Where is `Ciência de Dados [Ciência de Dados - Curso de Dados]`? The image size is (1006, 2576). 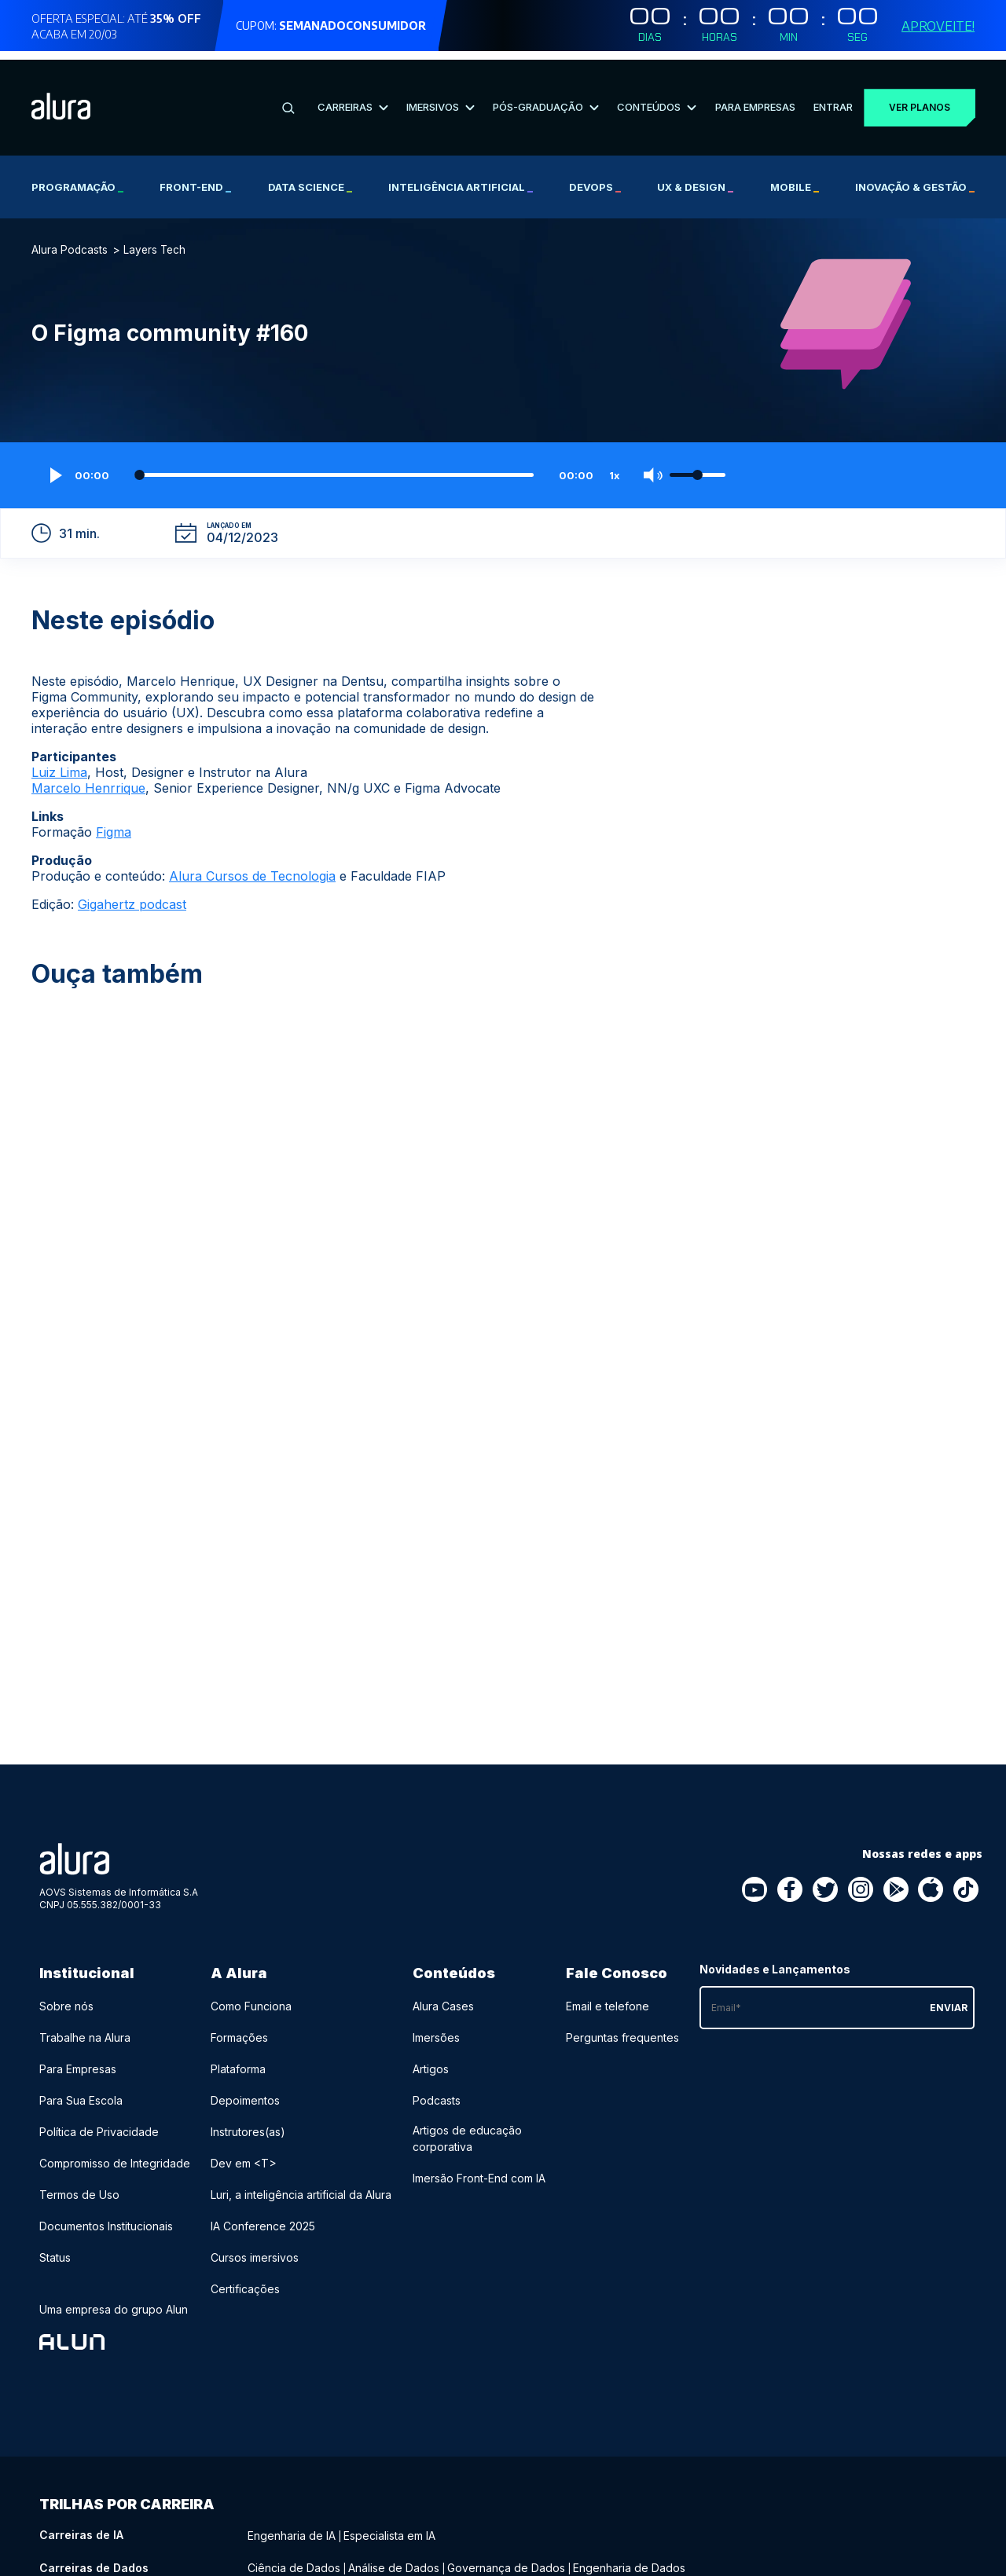 Ciência de Dados [Ciência de Dados - Curso de Dados] is located at coordinates (294, 2558).